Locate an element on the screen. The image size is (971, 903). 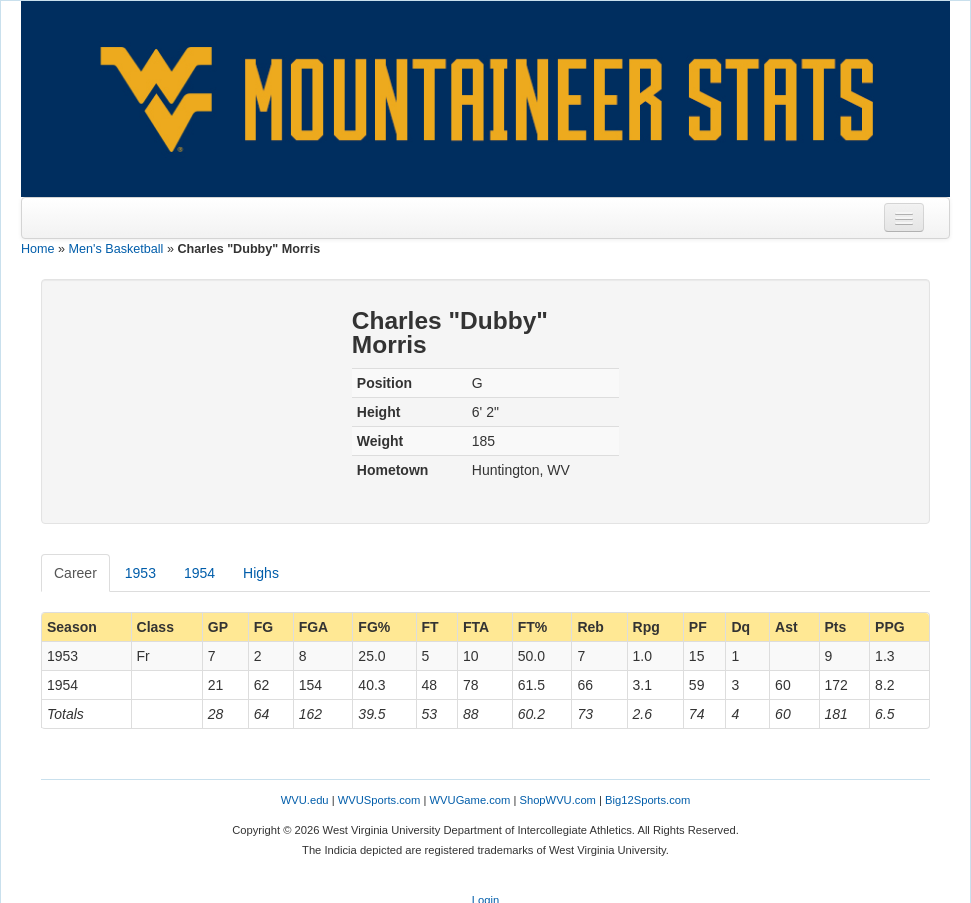
Big12Sports.com is located at coordinates (647, 800).